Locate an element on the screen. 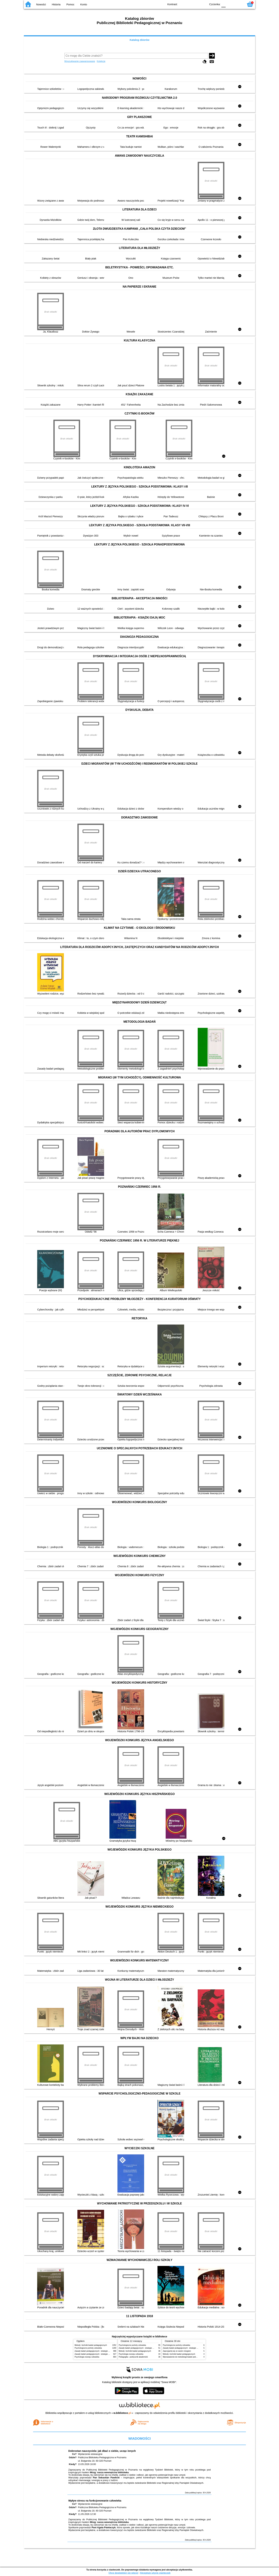 The image size is (279, 2576). Historia is located at coordinates (56, 4).